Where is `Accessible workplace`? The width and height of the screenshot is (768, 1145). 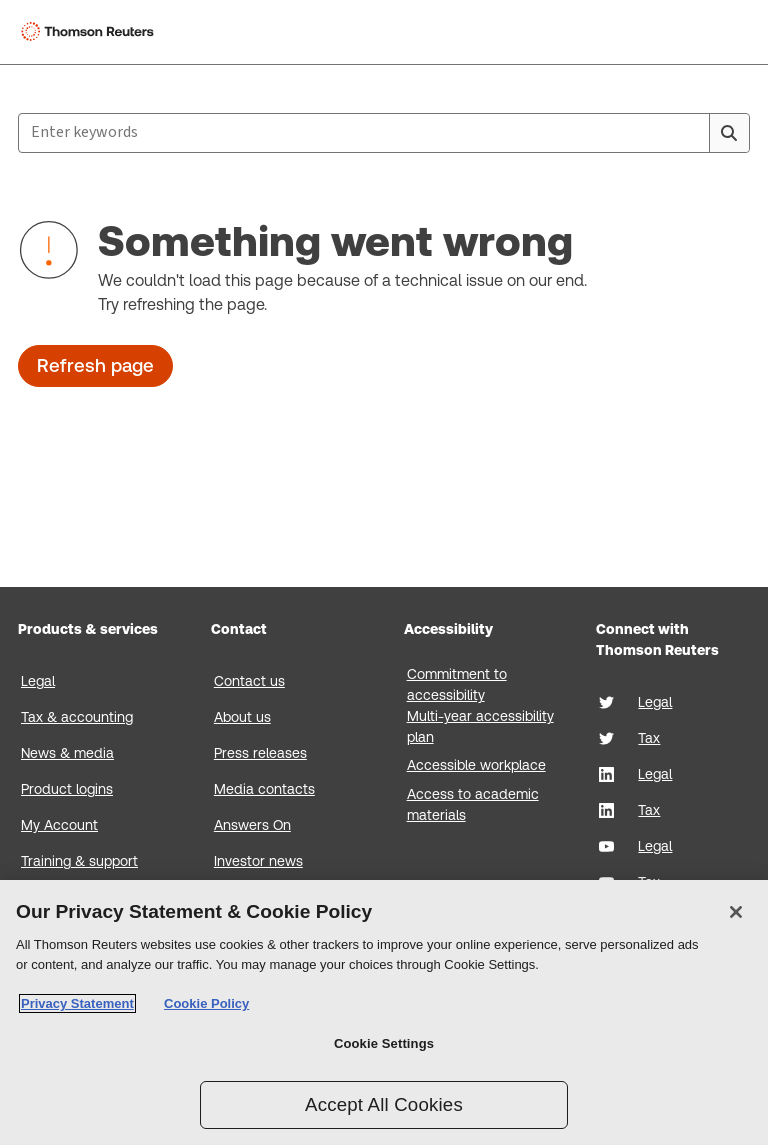 Accessible workplace is located at coordinates (476, 765).